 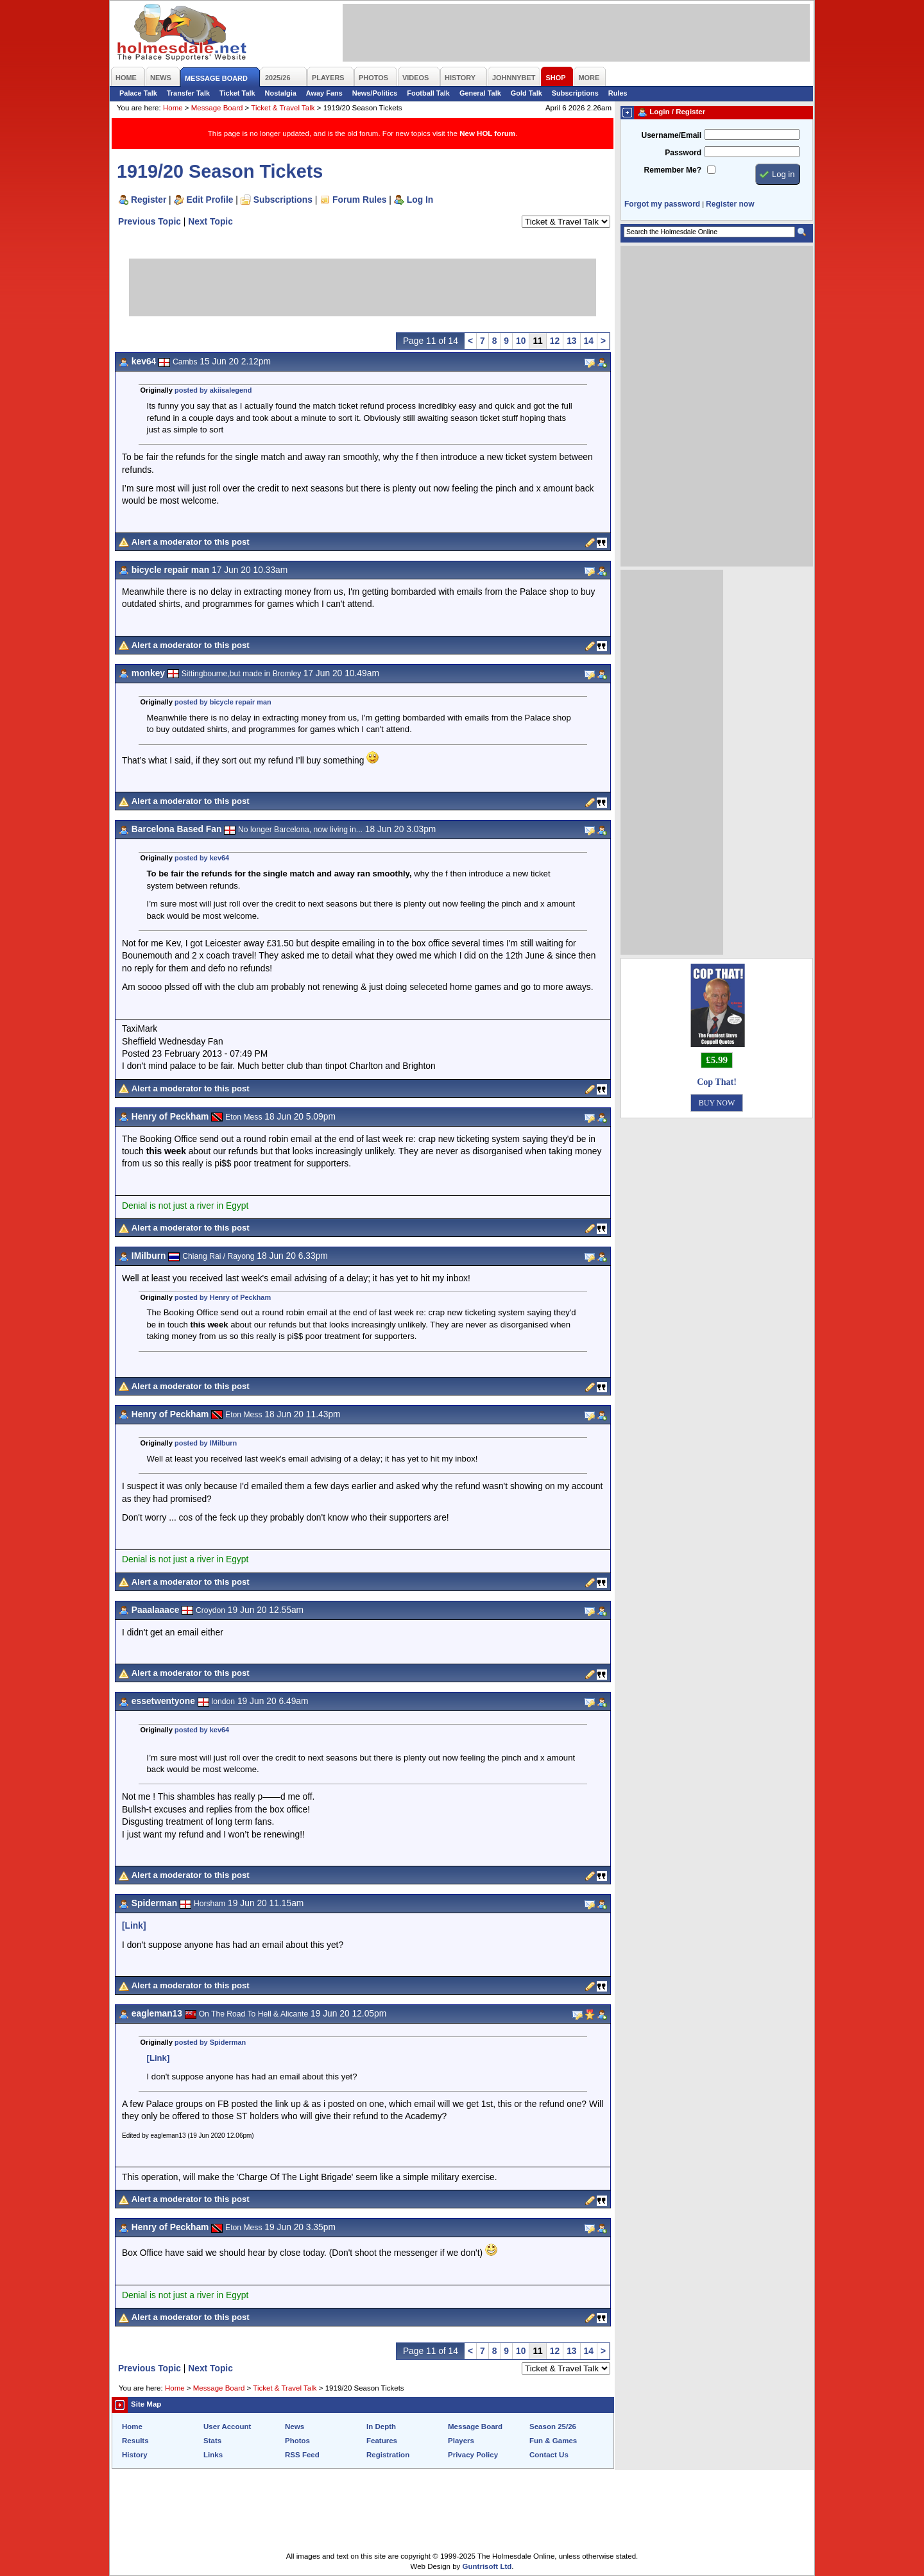 What do you see at coordinates (575, 93) in the screenshot?
I see `Subscriptions` at bounding box center [575, 93].